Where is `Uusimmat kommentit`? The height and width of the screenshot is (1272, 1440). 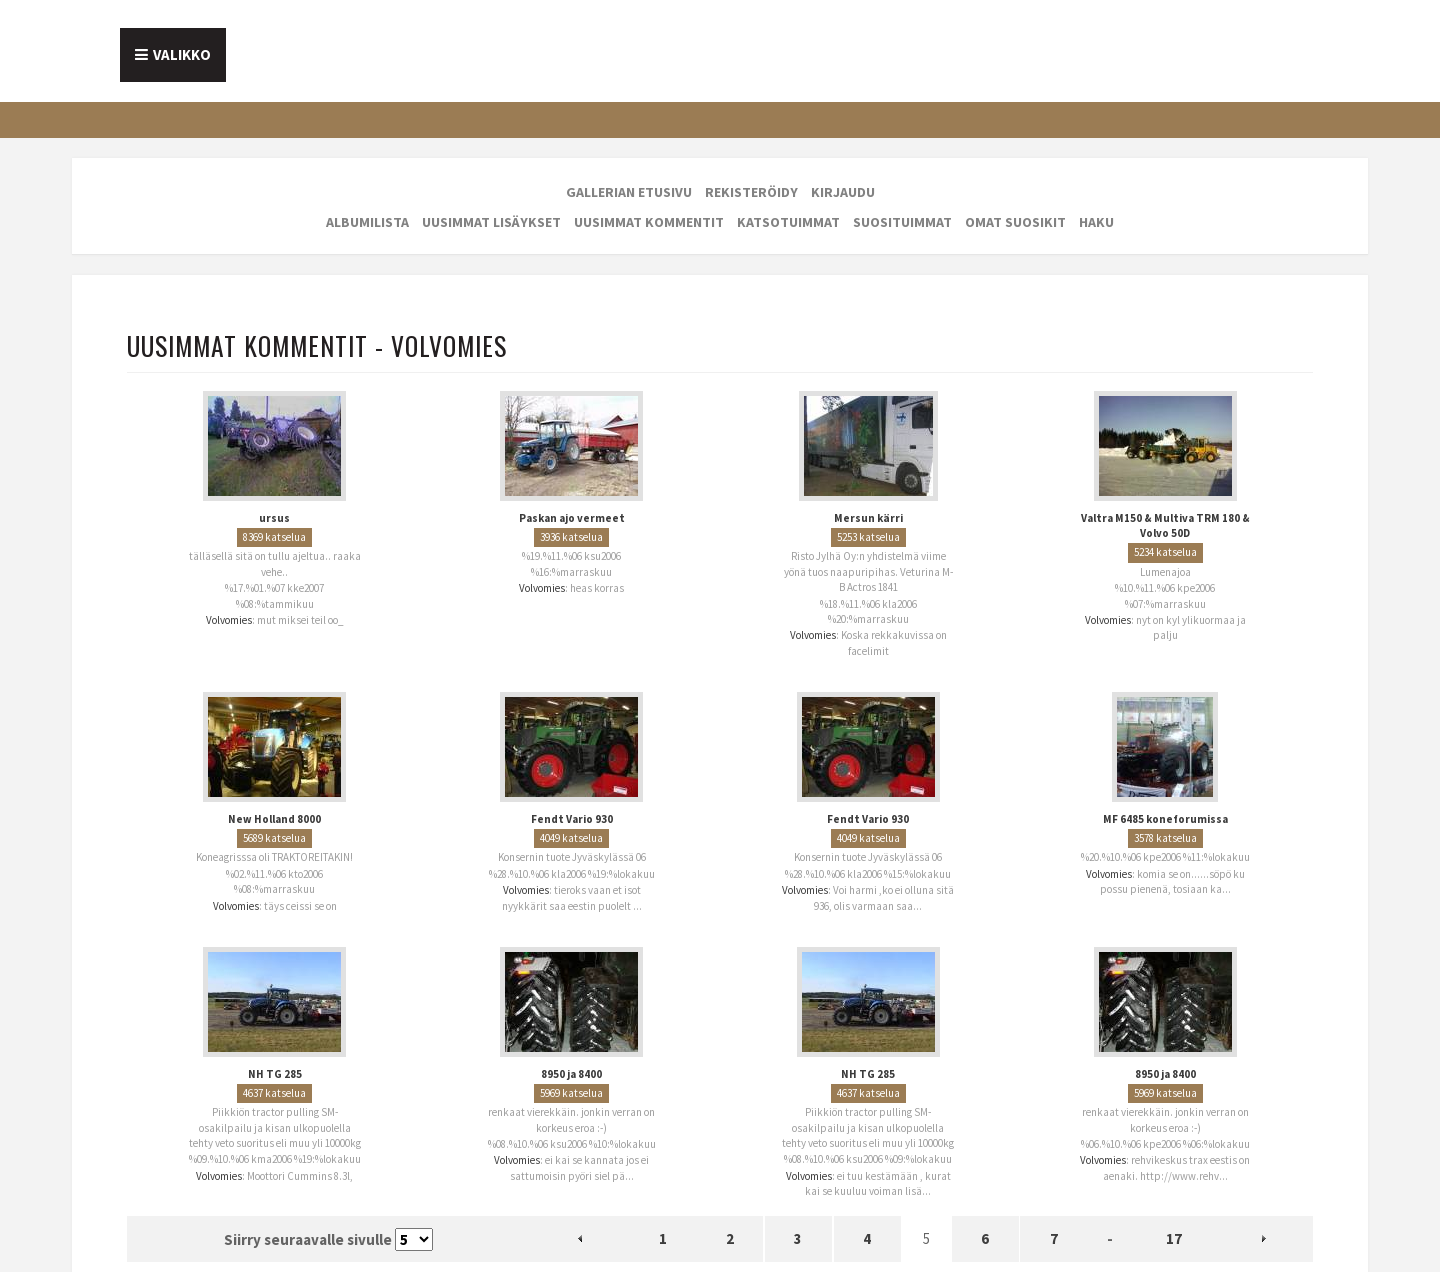
Uusimmat kommentit is located at coordinates (649, 222).